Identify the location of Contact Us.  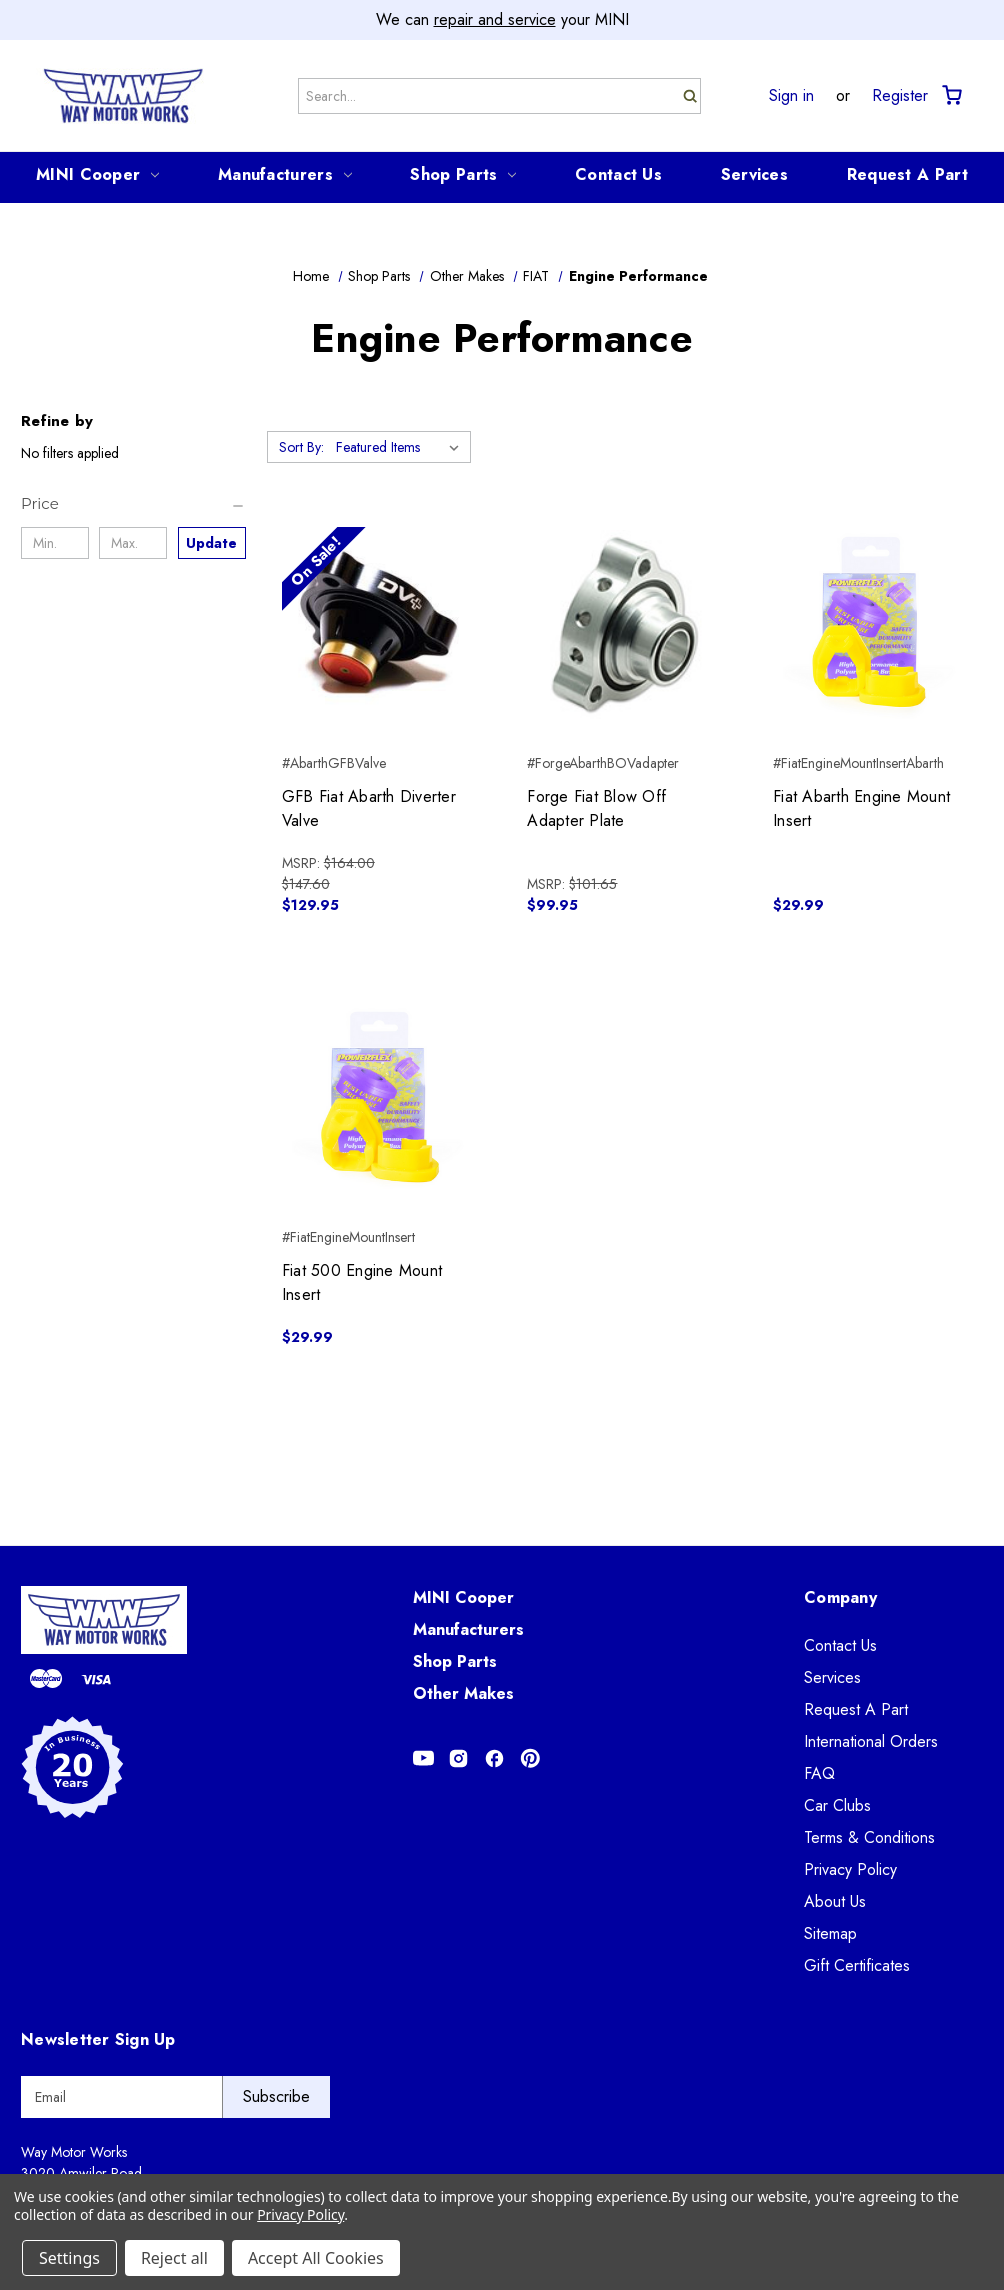
(618, 174).